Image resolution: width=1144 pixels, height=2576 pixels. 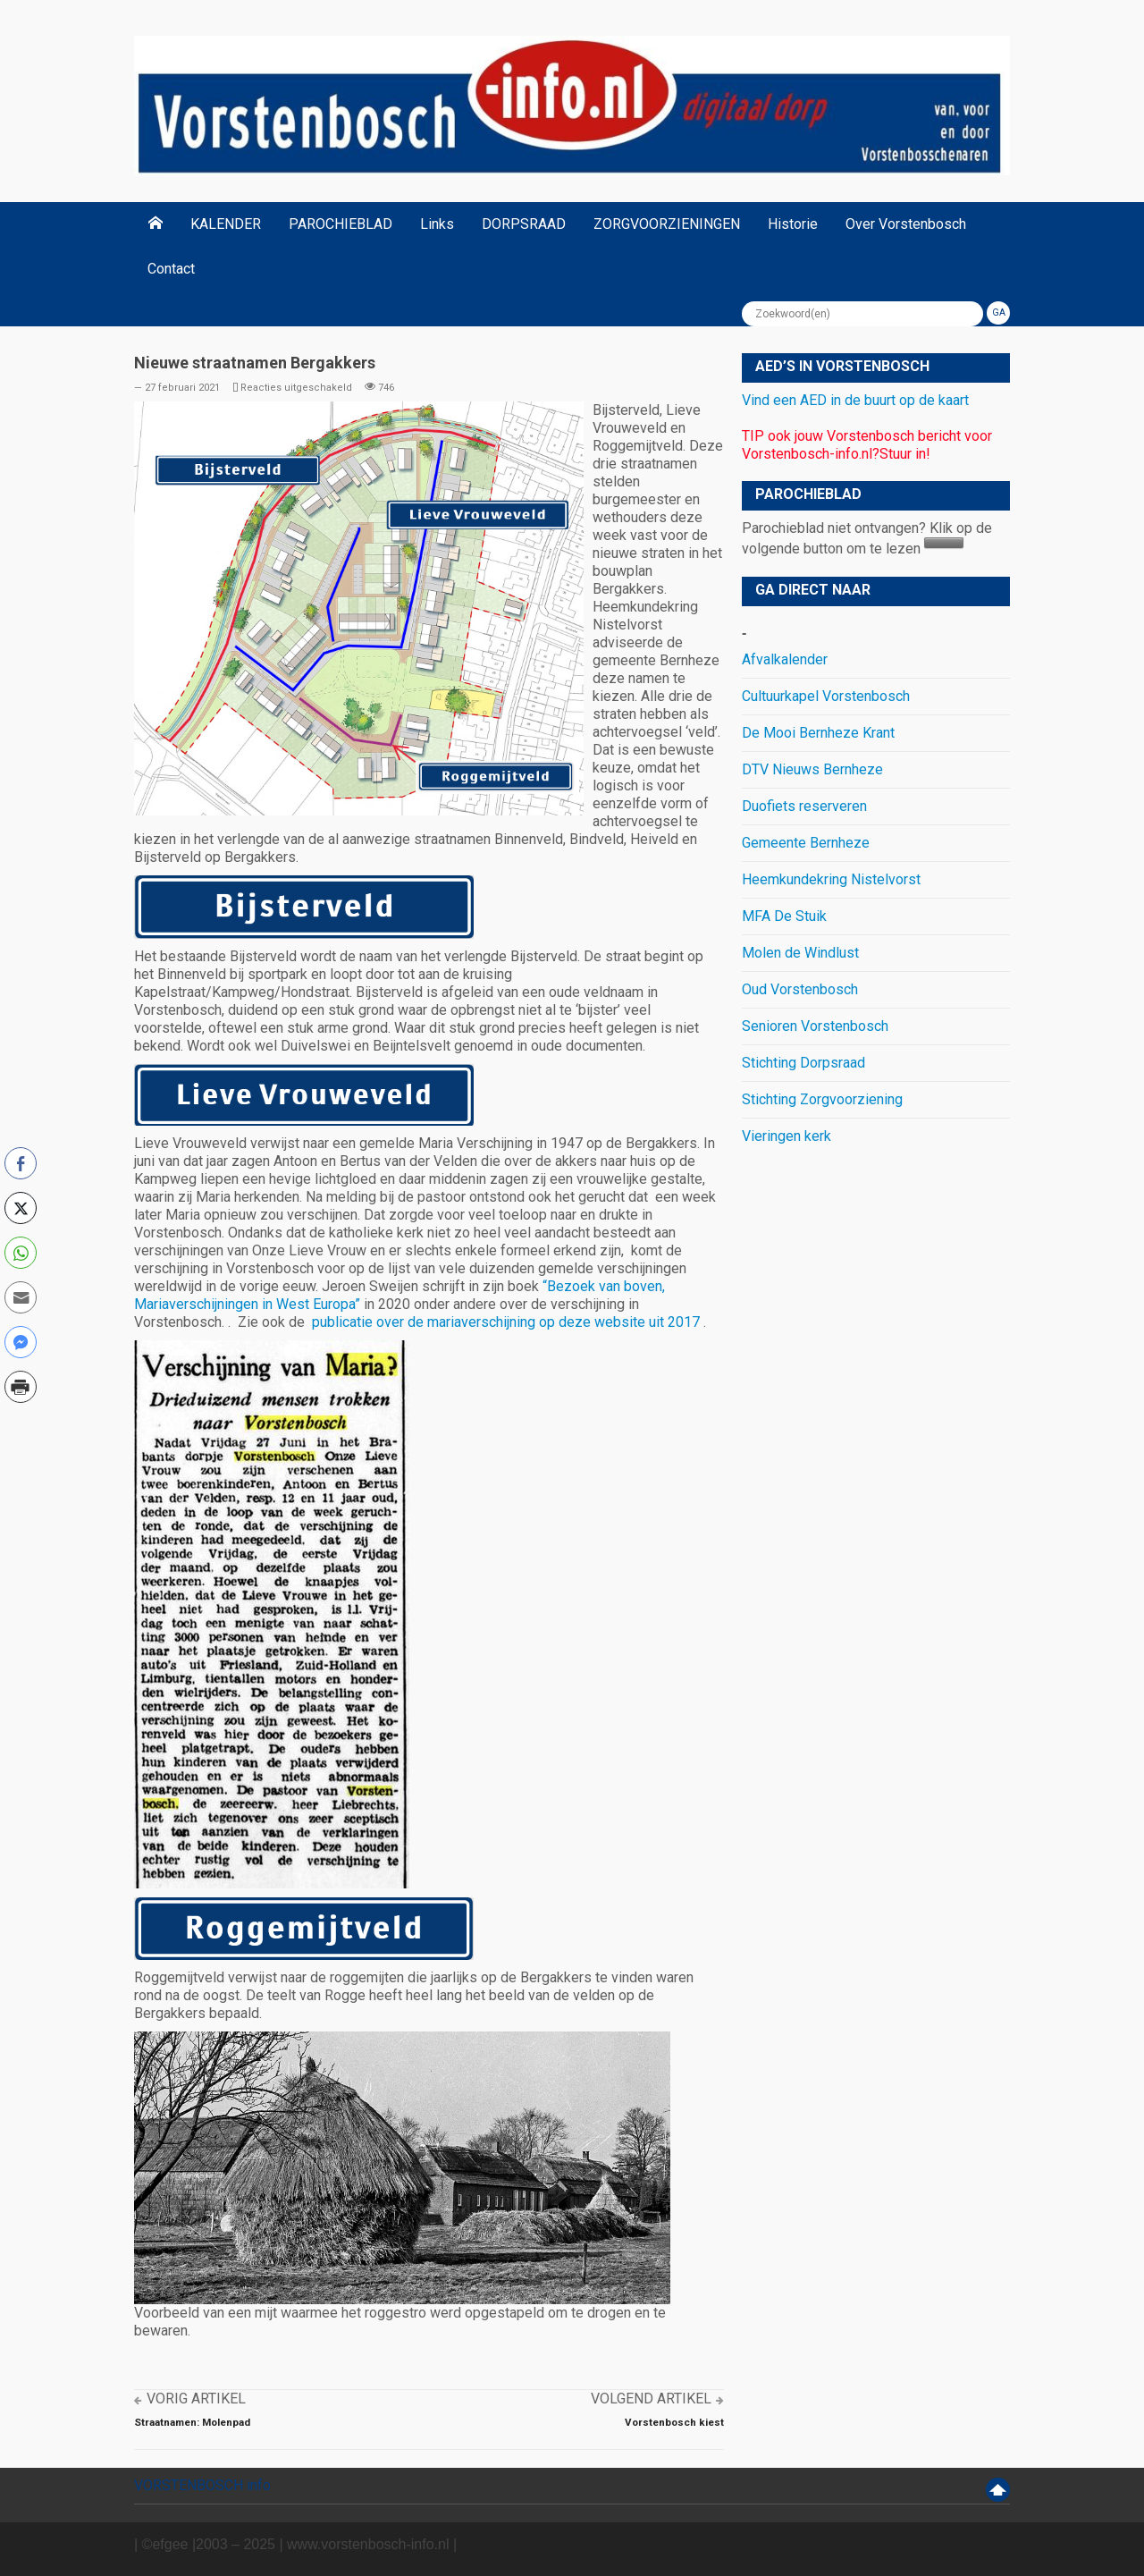 What do you see at coordinates (785, 659) in the screenshot?
I see `Afvalkalender` at bounding box center [785, 659].